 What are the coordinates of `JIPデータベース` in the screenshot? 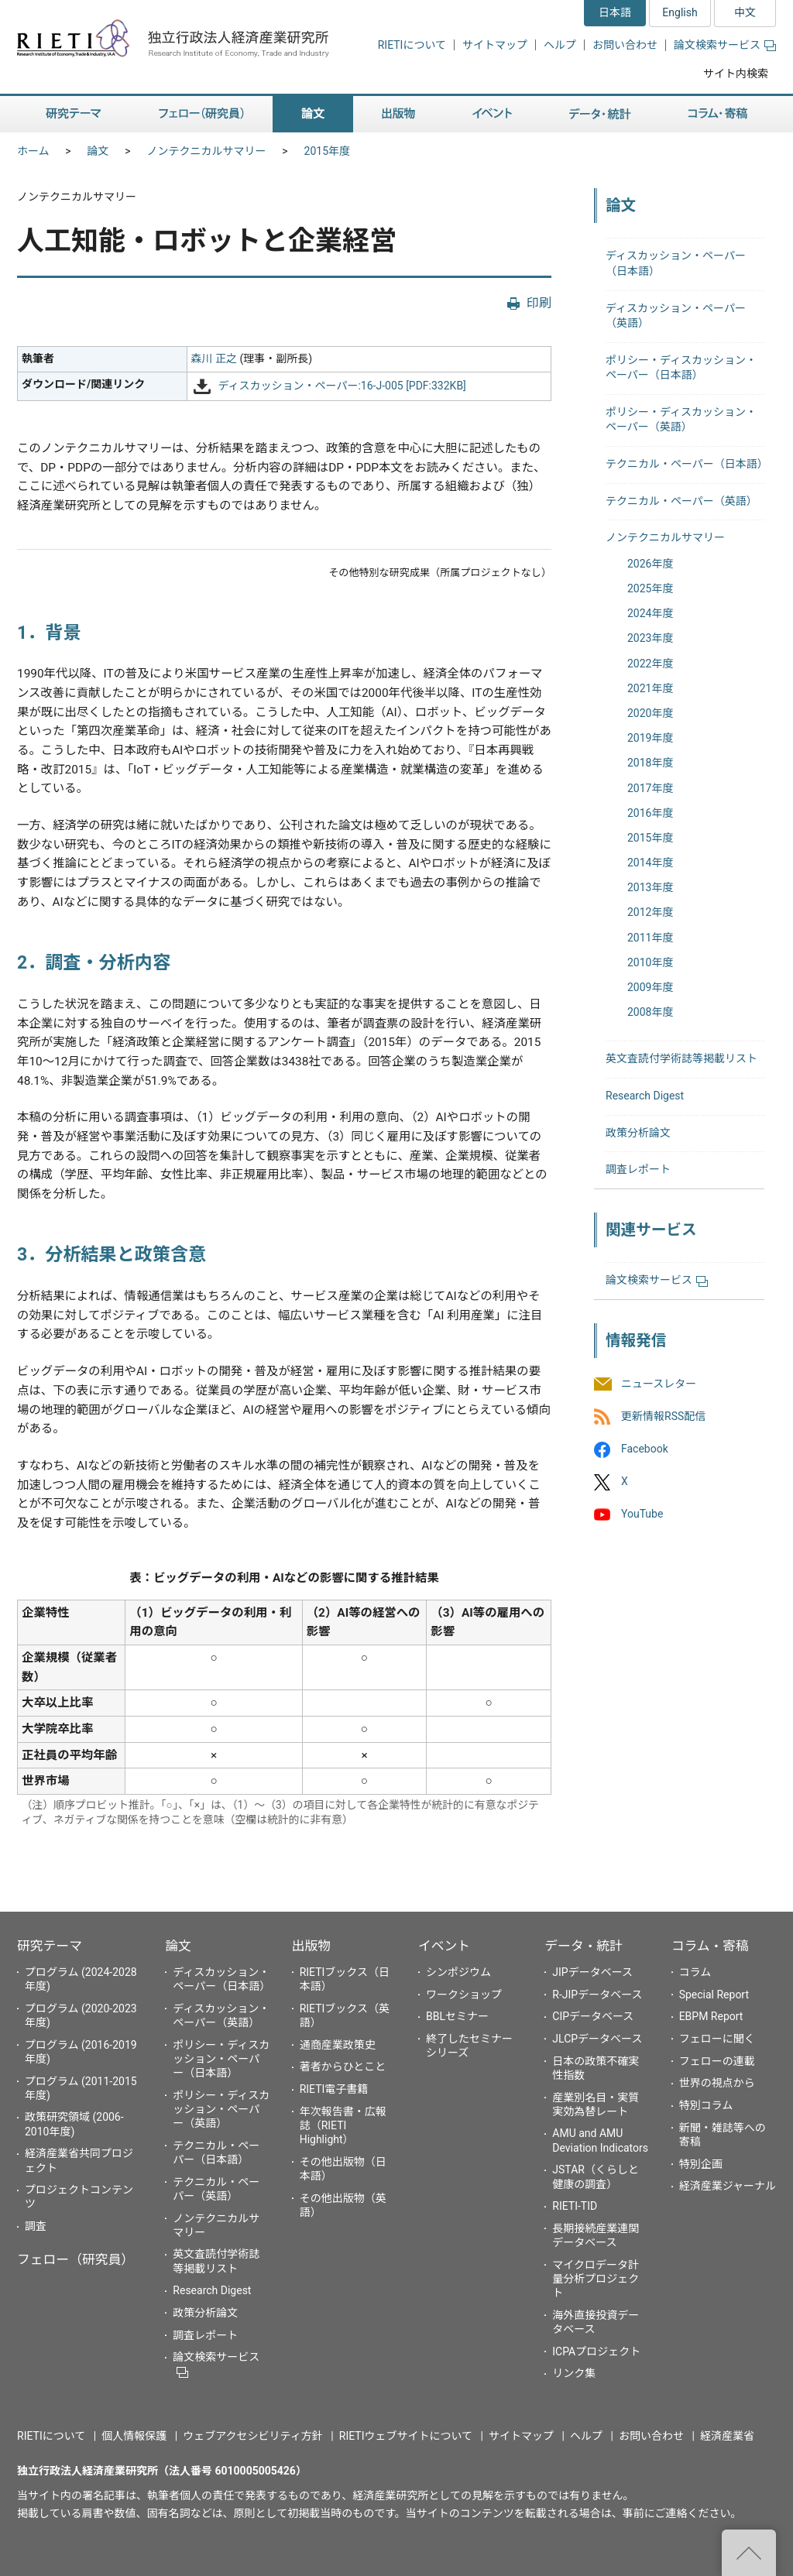 It's located at (592, 1972).